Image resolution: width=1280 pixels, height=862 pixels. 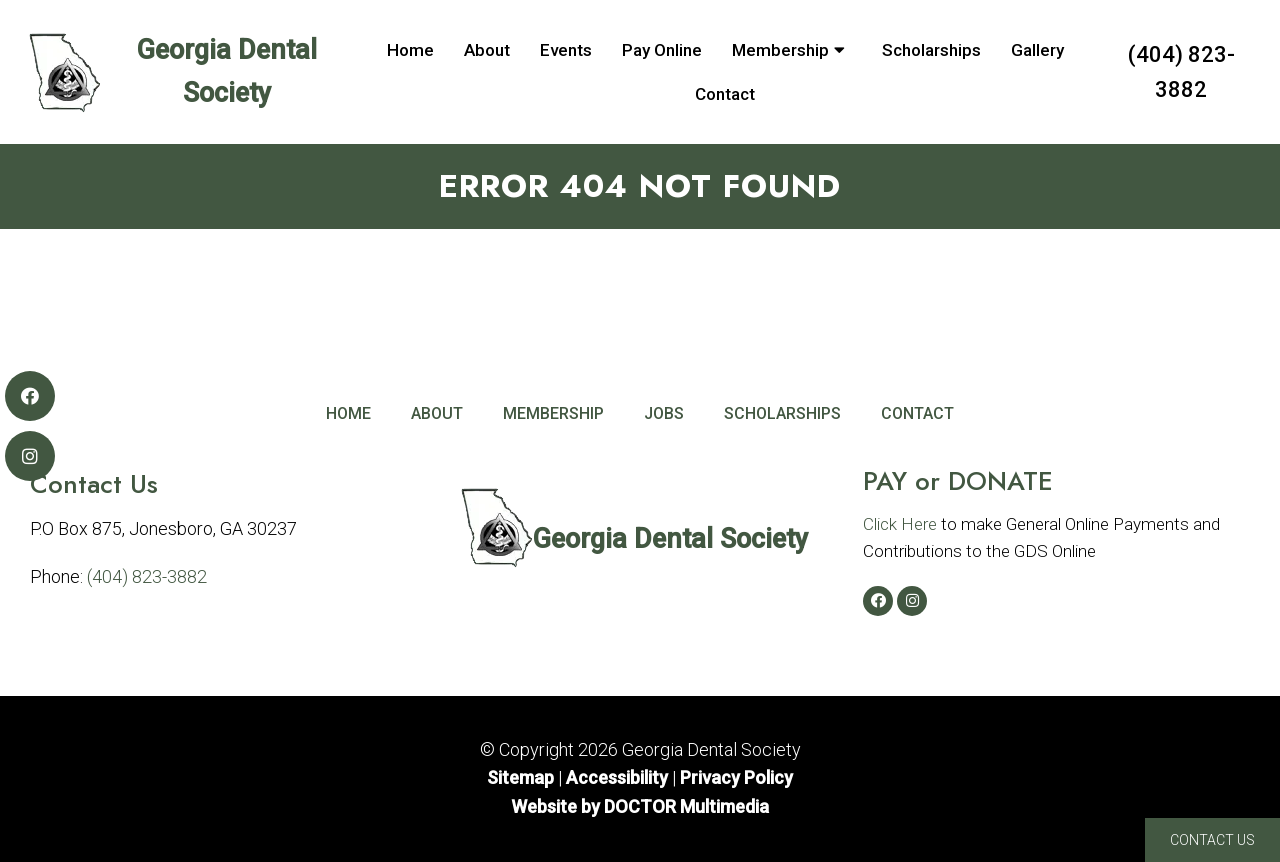 What do you see at coordinates (900, 524) in the screenshot?
I see `Click Here` at bounding box center [900, 524].